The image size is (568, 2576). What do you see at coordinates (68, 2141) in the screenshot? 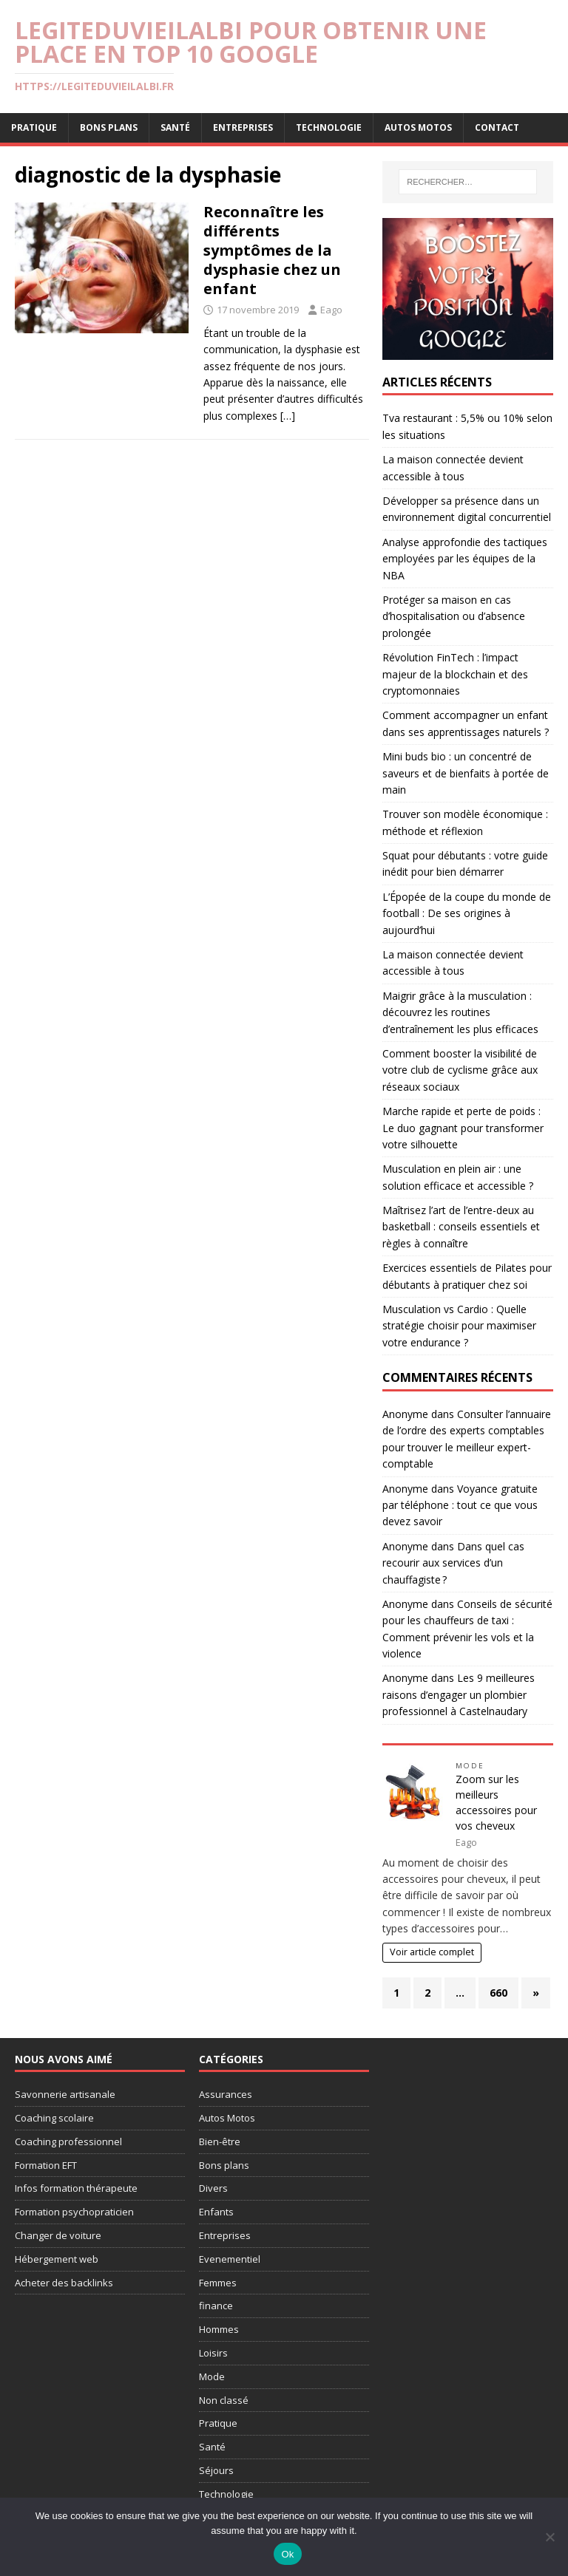
I see `Coaching professionnel` at bounding box center [68, 2141].